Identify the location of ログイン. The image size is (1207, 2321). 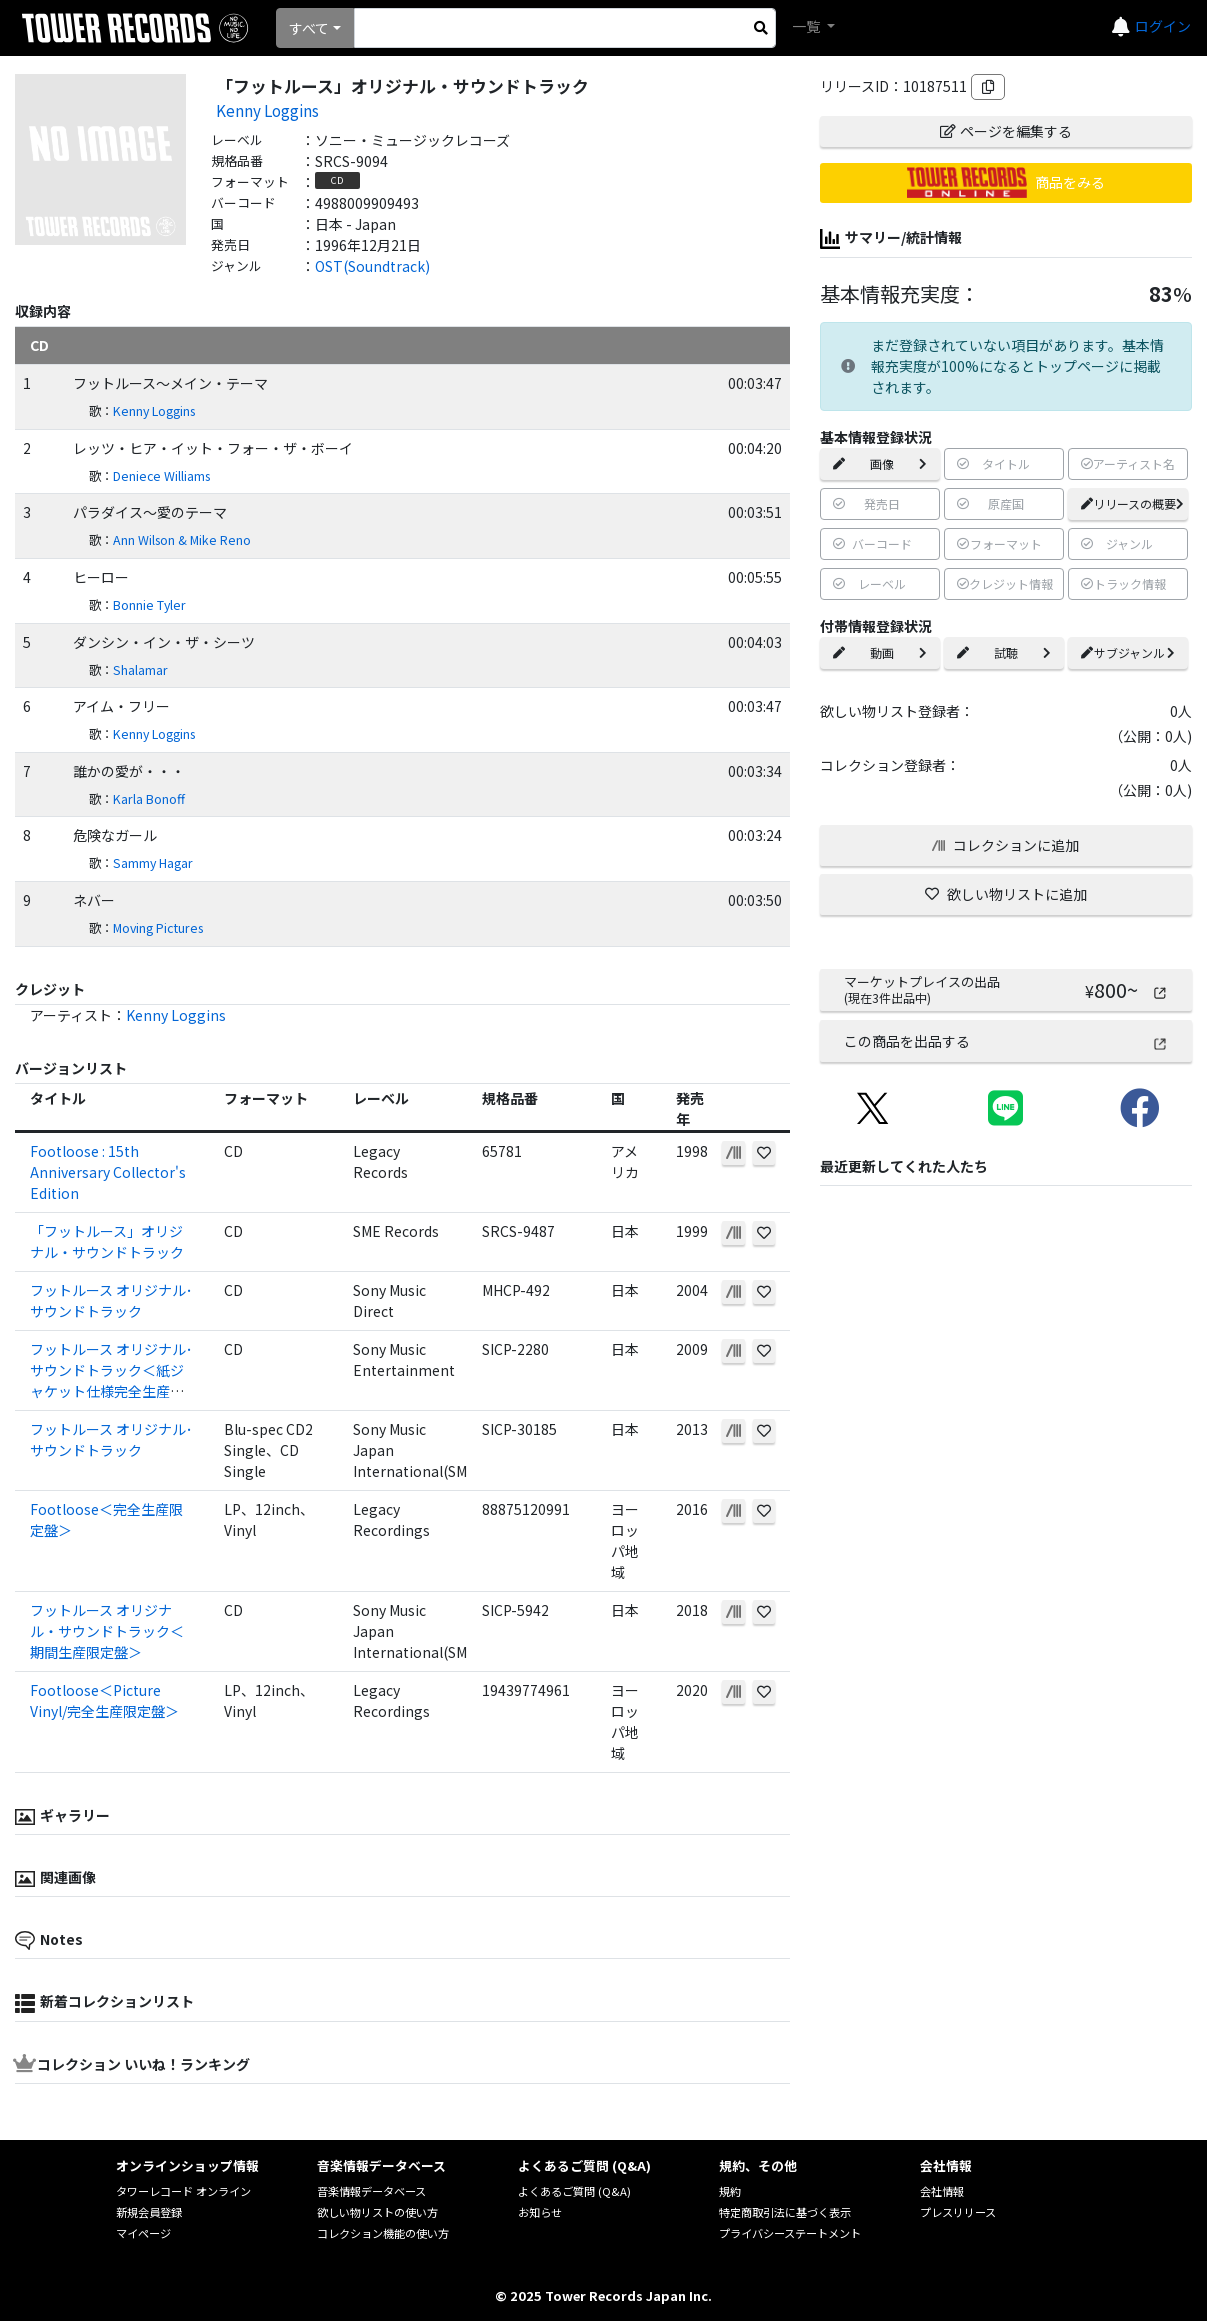
(1163, 26).